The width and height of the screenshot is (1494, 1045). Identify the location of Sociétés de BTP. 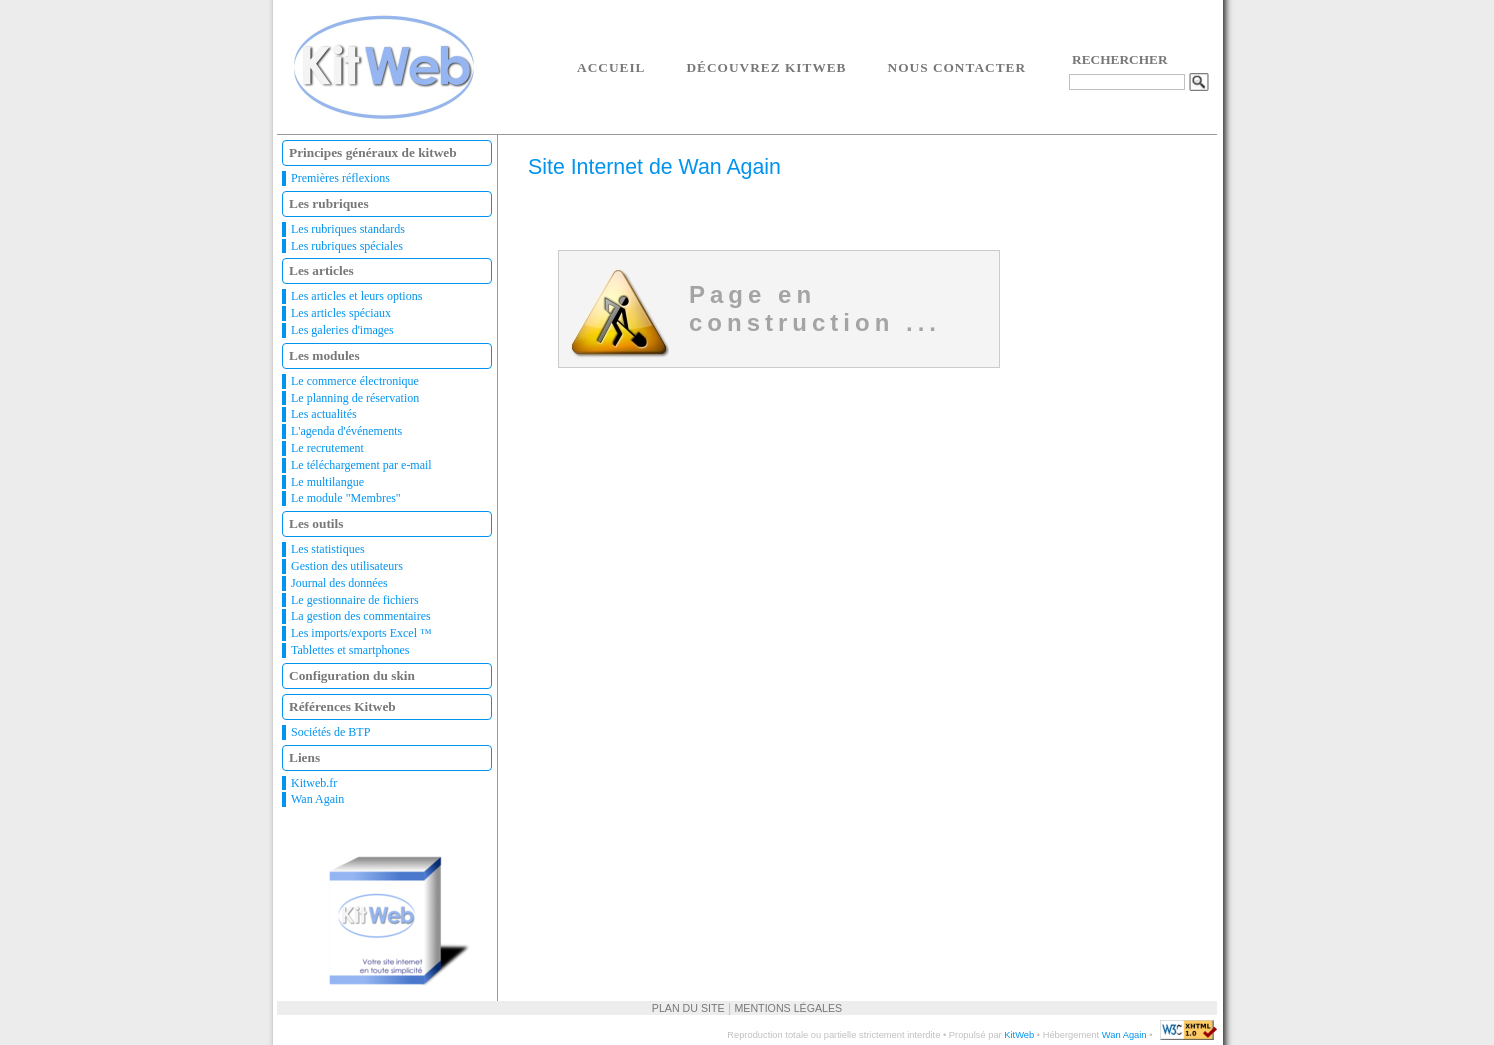
(330, 732).